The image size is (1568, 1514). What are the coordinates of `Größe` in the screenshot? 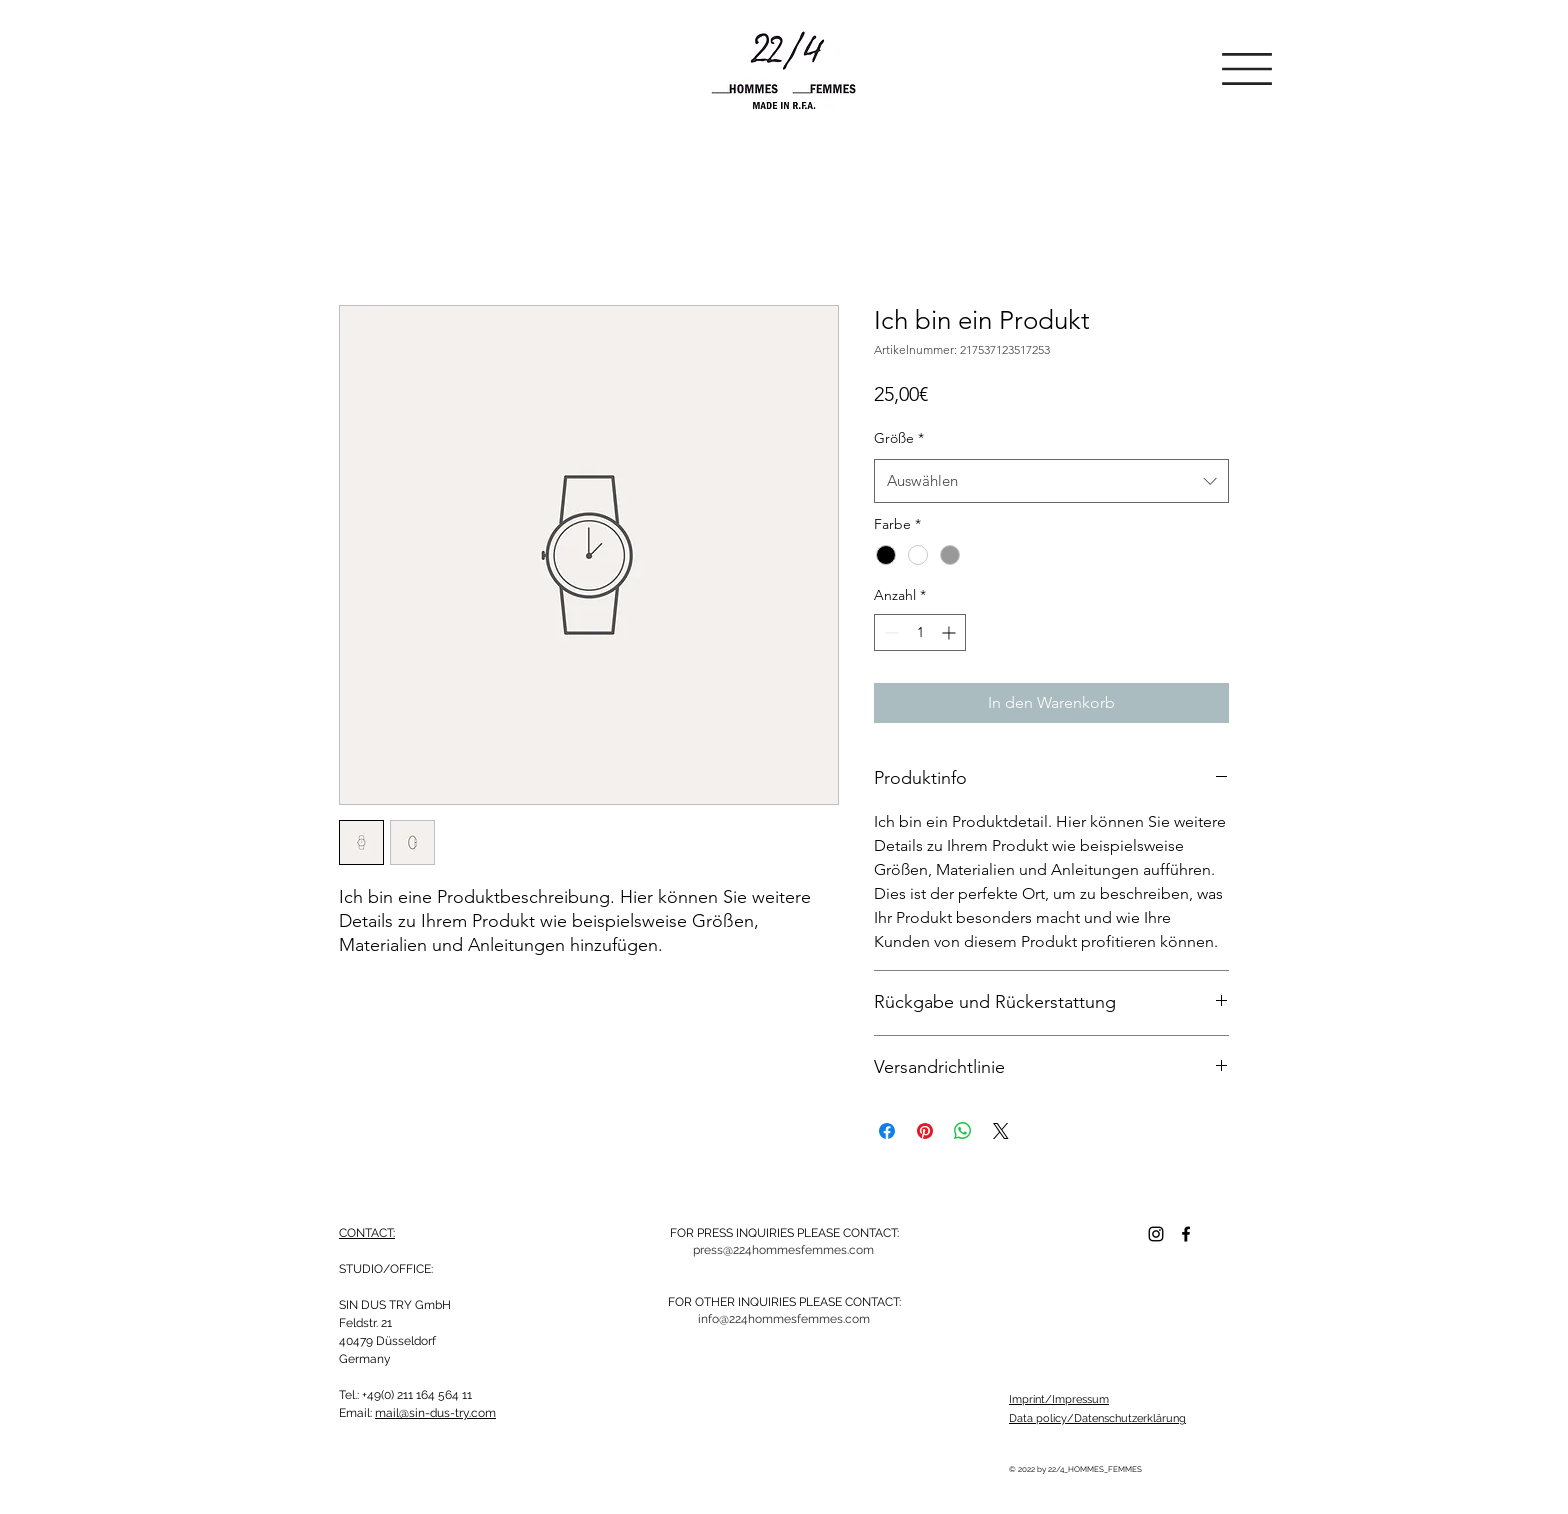 It's located at (899, 438).